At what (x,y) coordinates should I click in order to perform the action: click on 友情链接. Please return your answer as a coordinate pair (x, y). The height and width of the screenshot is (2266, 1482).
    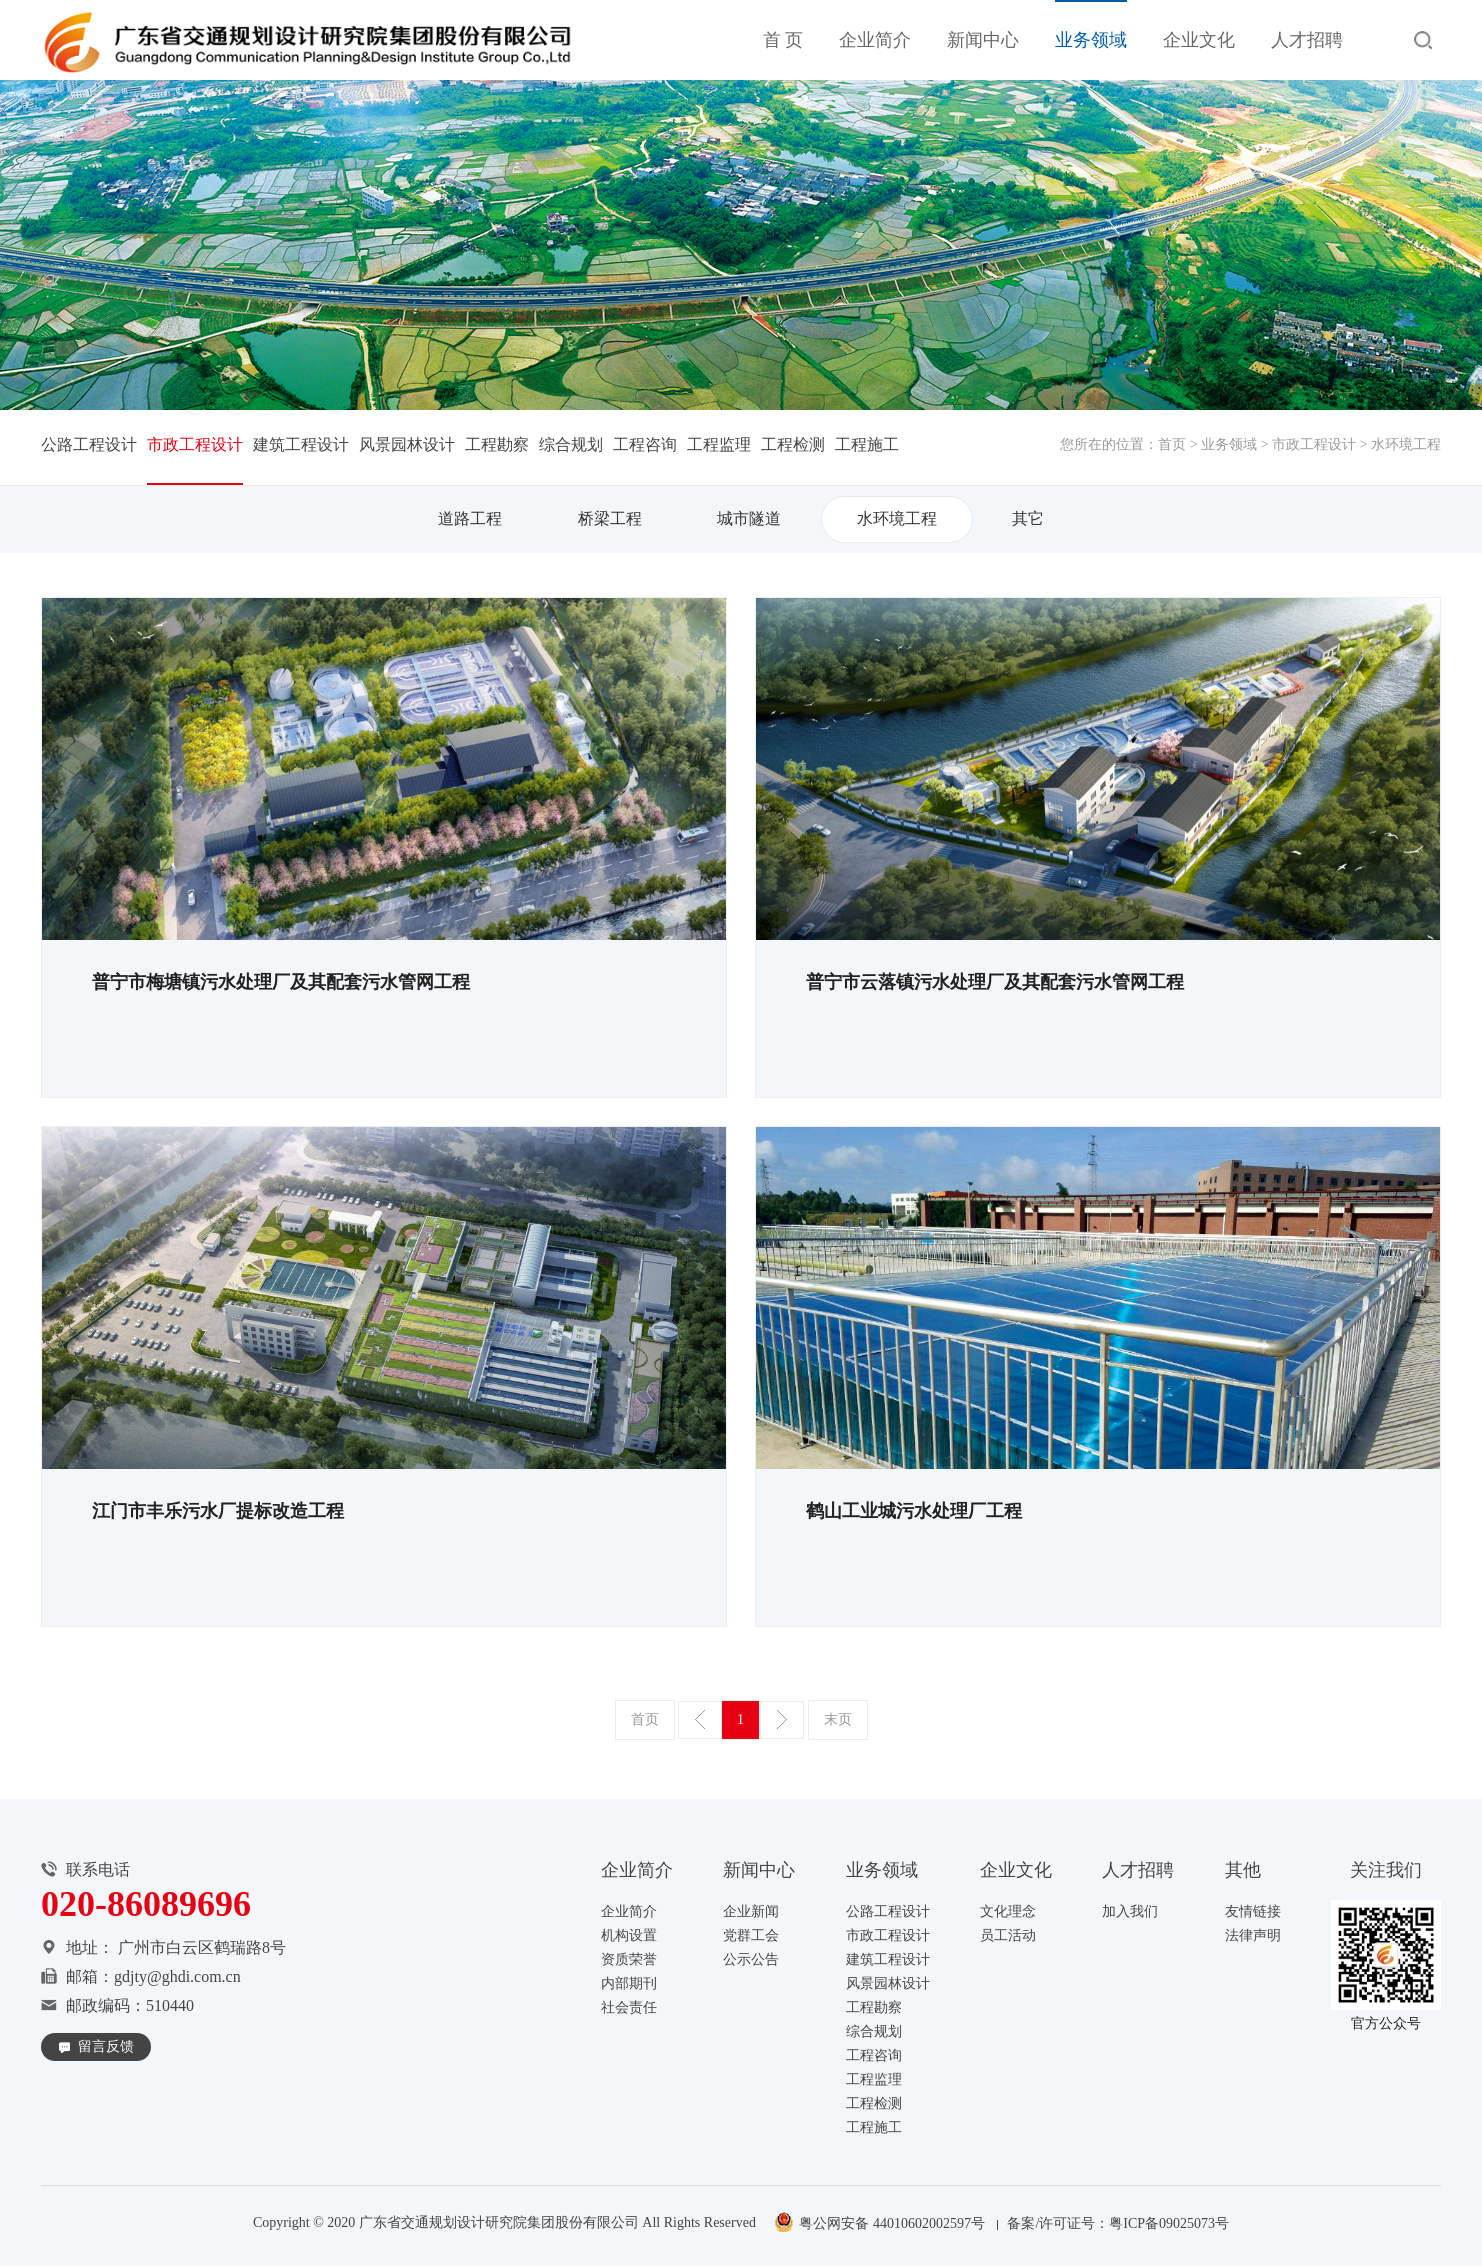
    Looking at the image, I should click on (1253, 1911).